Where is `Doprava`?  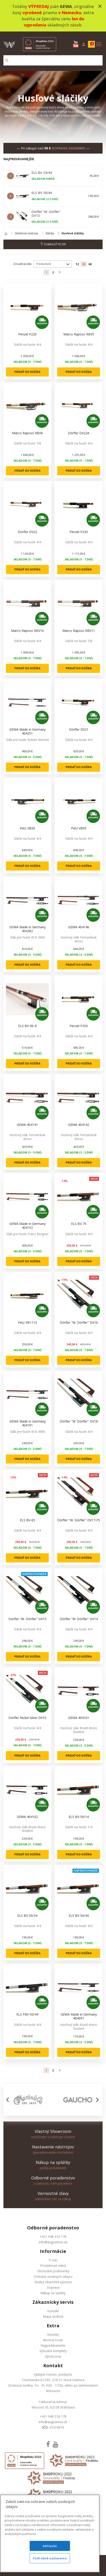
Doprava is located at coordinates (53, 2287).